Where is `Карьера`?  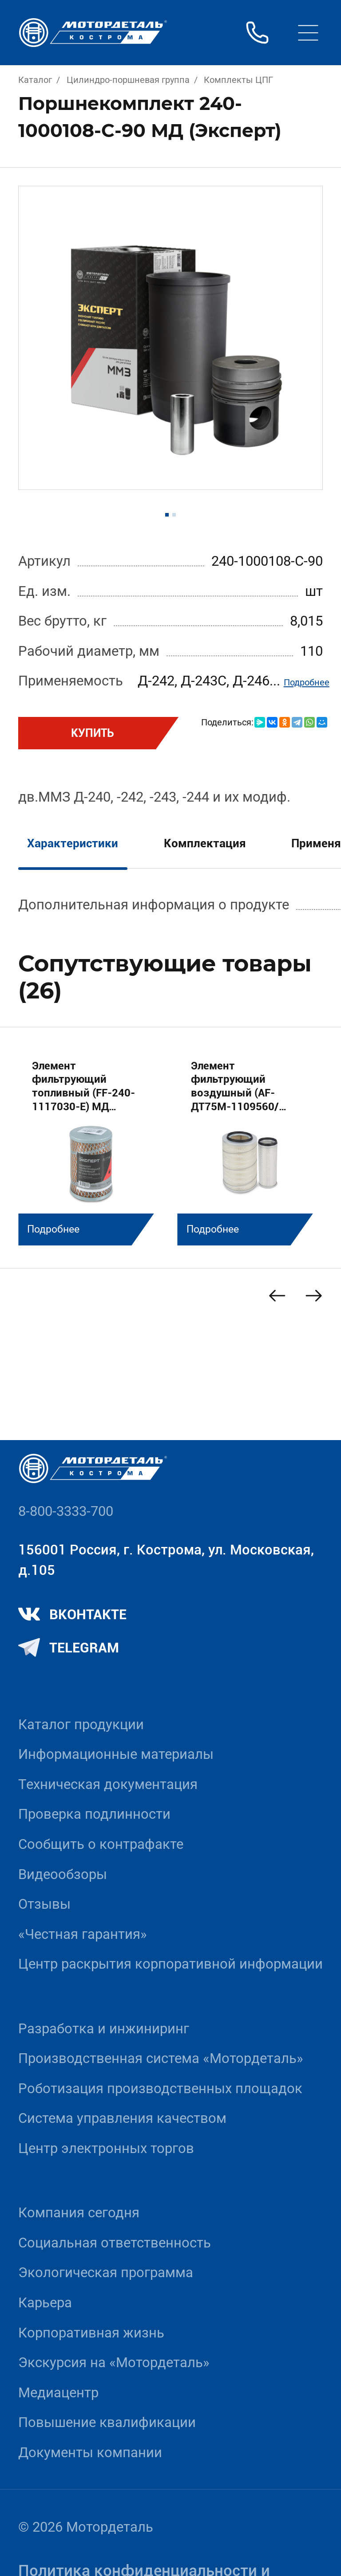 Карьера is located at coordinates (45, 2302).